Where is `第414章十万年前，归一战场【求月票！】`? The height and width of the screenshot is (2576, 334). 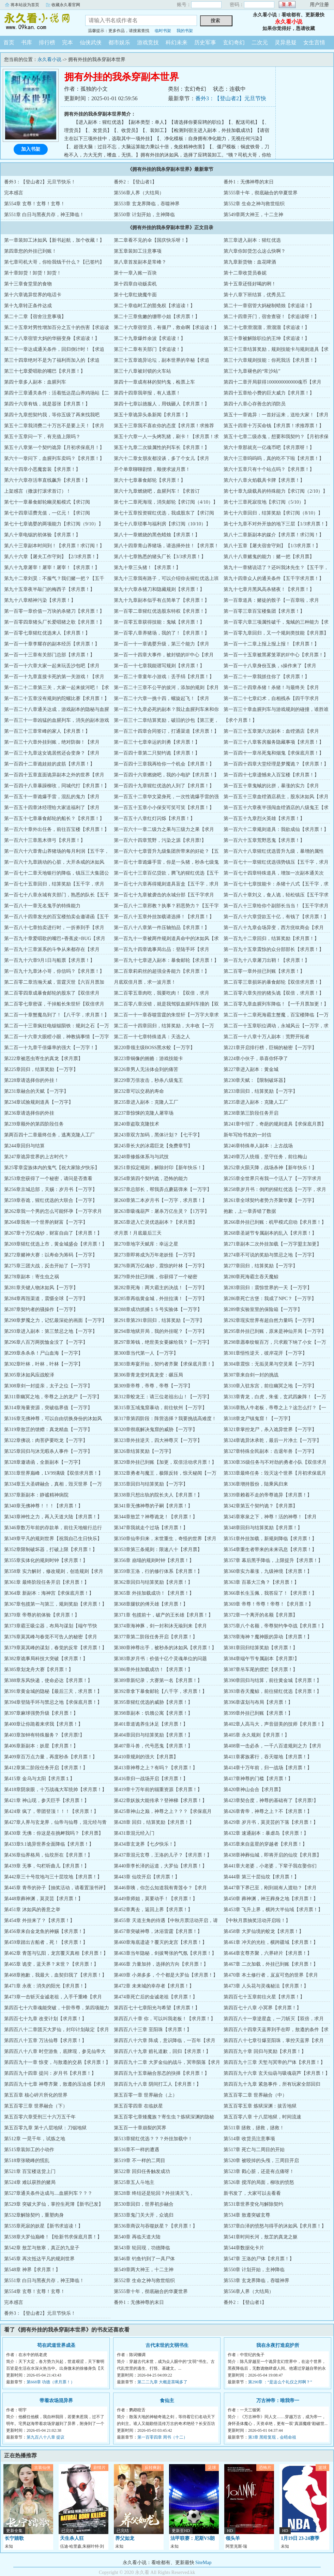
第414章十万年前，归一战场【求月票！】 is located at coordinates (268, 1767).